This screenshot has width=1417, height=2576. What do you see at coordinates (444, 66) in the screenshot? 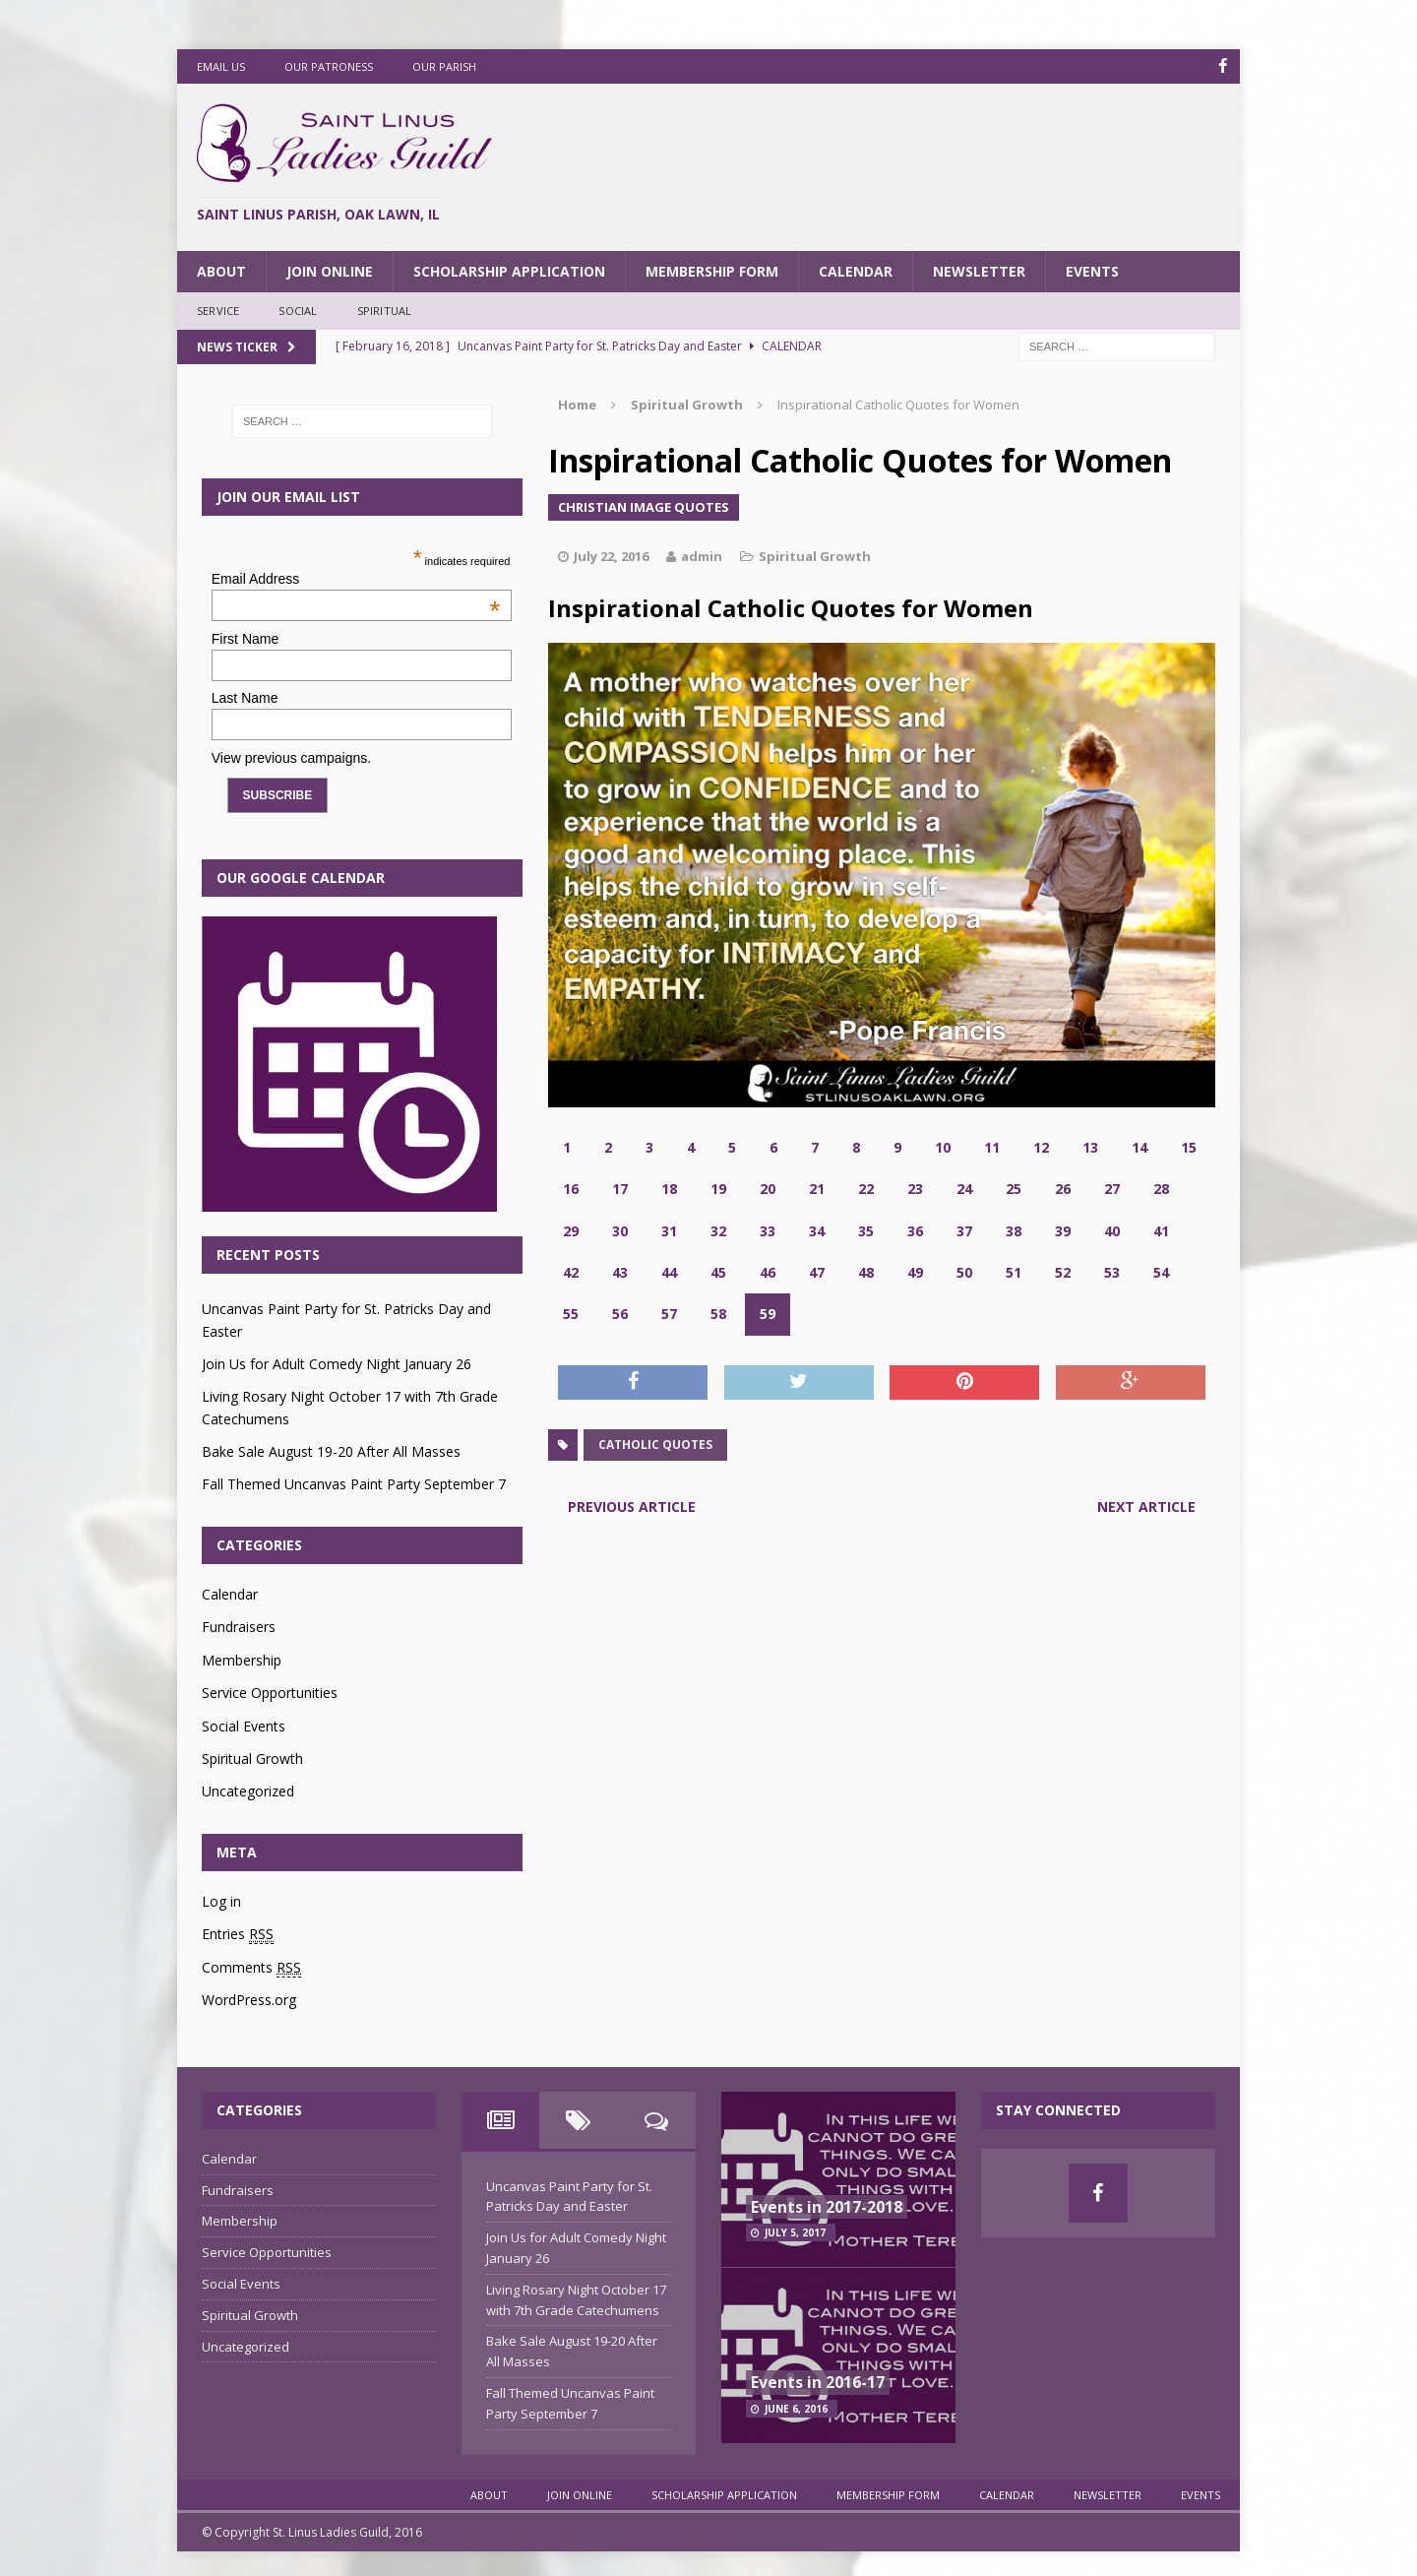
I see `Our Parish` at bounding box center [444, 66].